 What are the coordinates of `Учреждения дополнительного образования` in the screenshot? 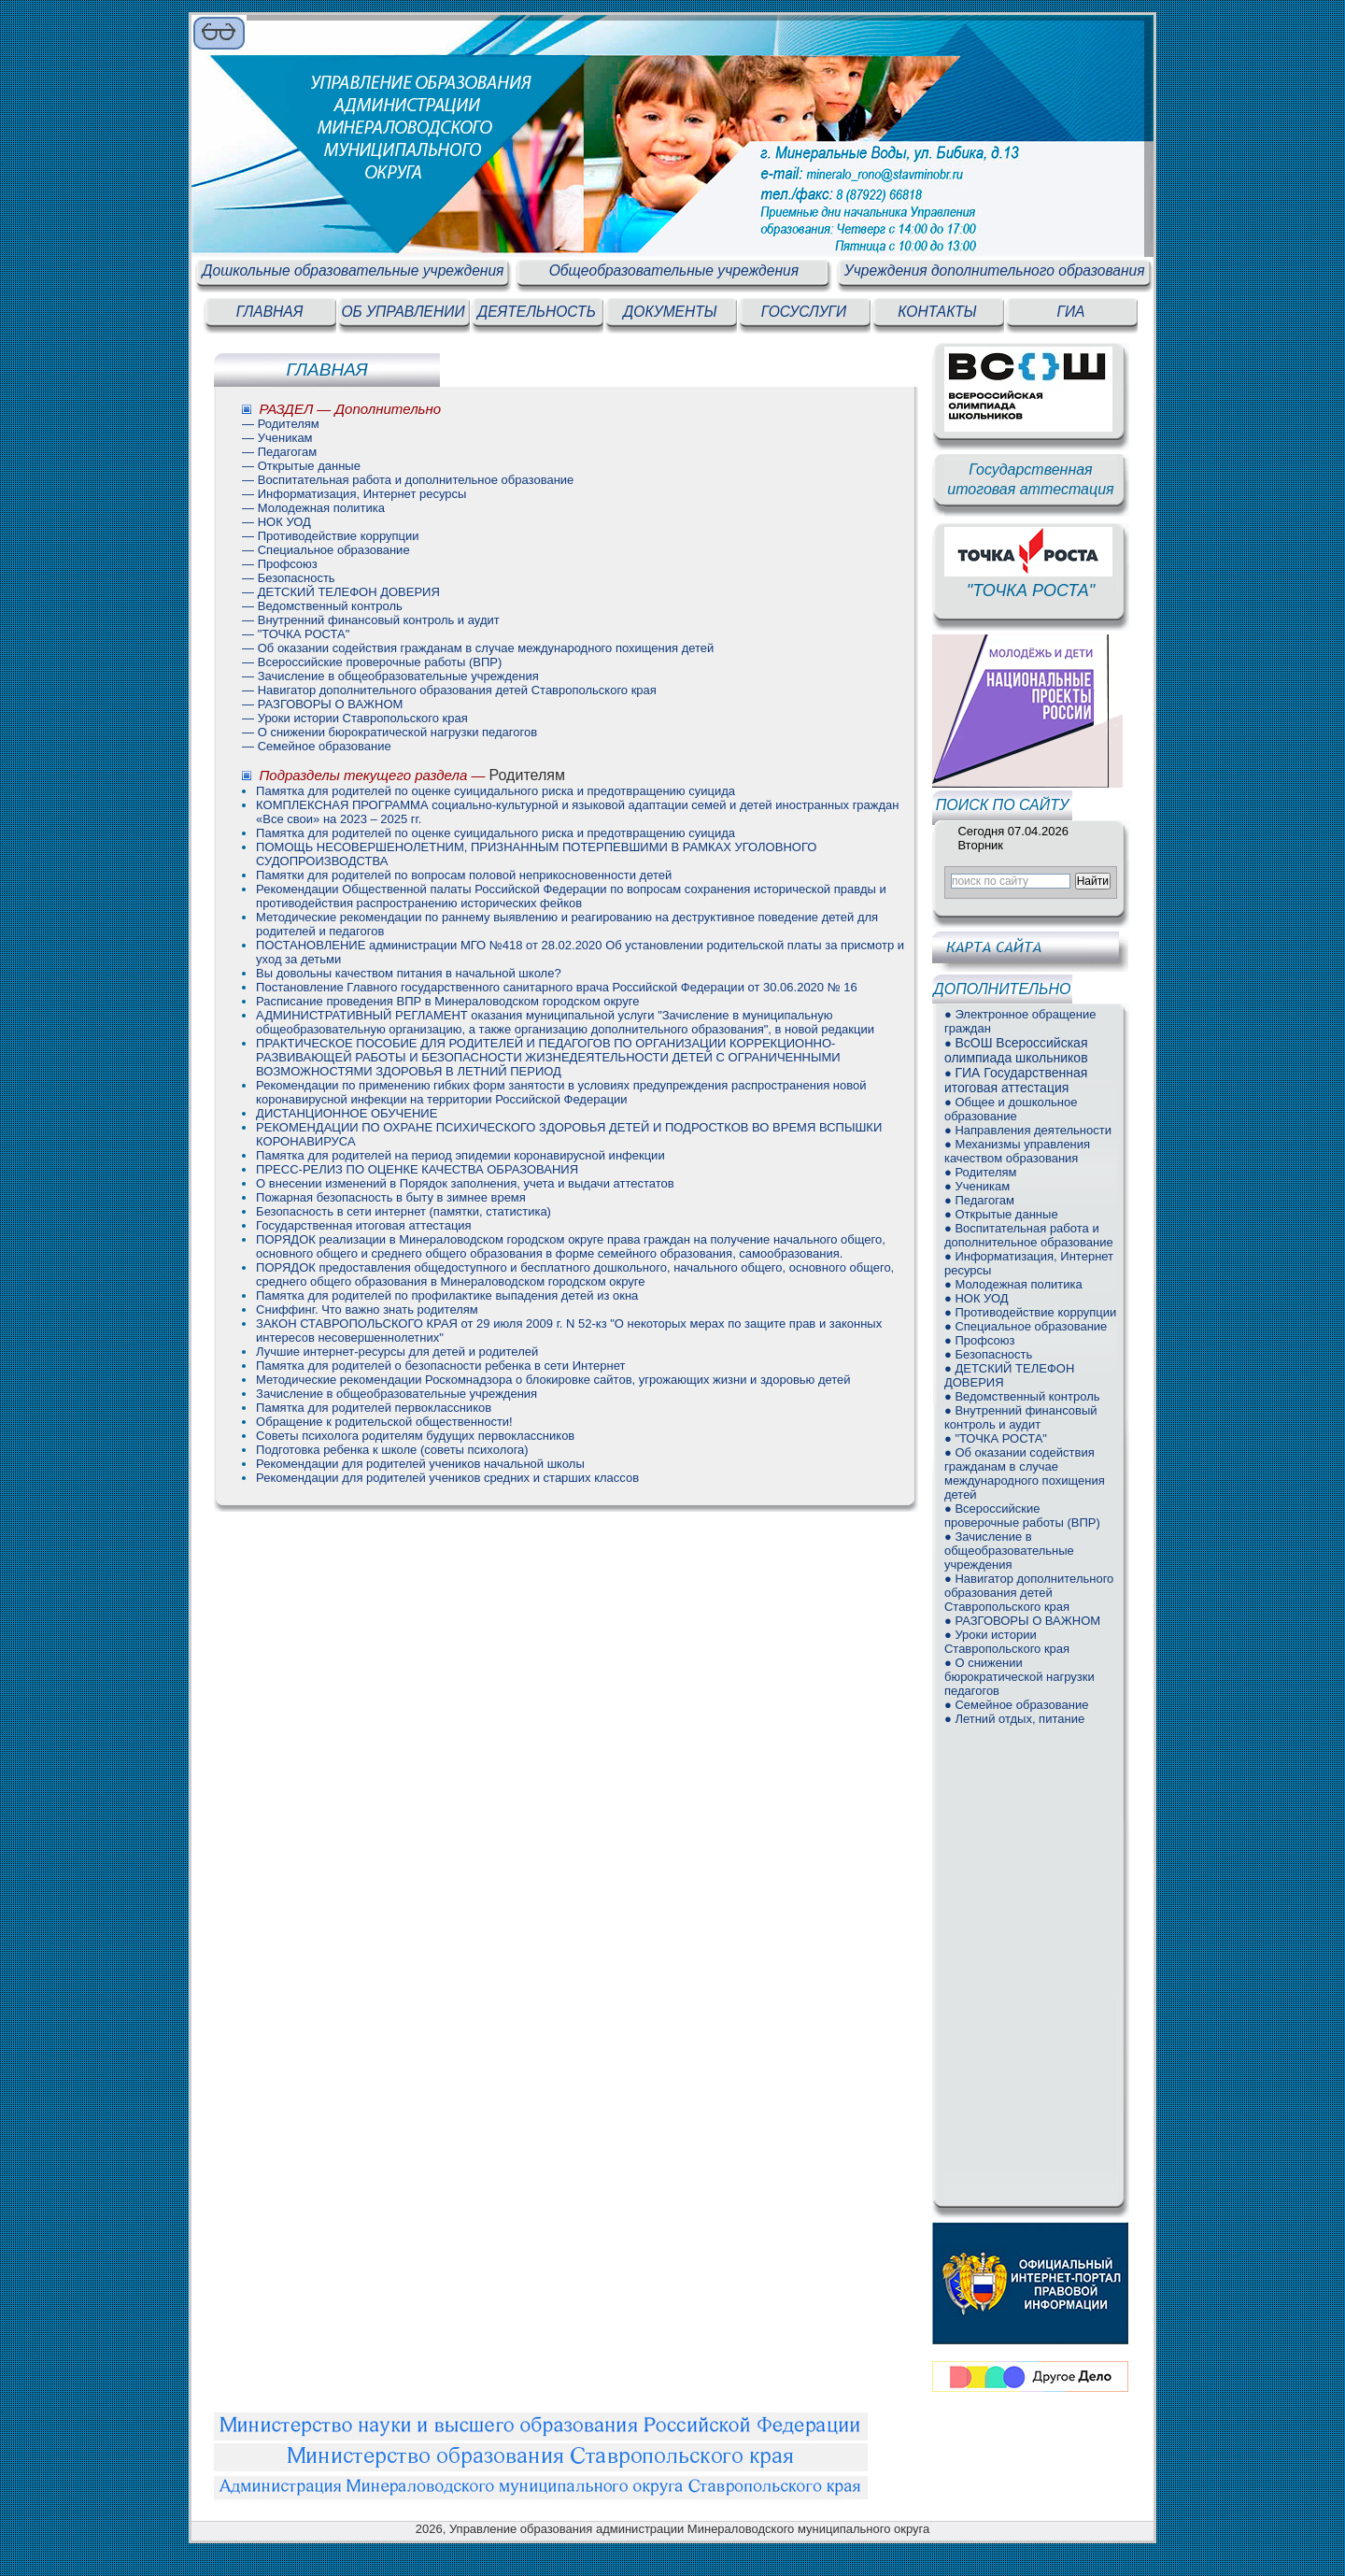 It's located at (994, 270).